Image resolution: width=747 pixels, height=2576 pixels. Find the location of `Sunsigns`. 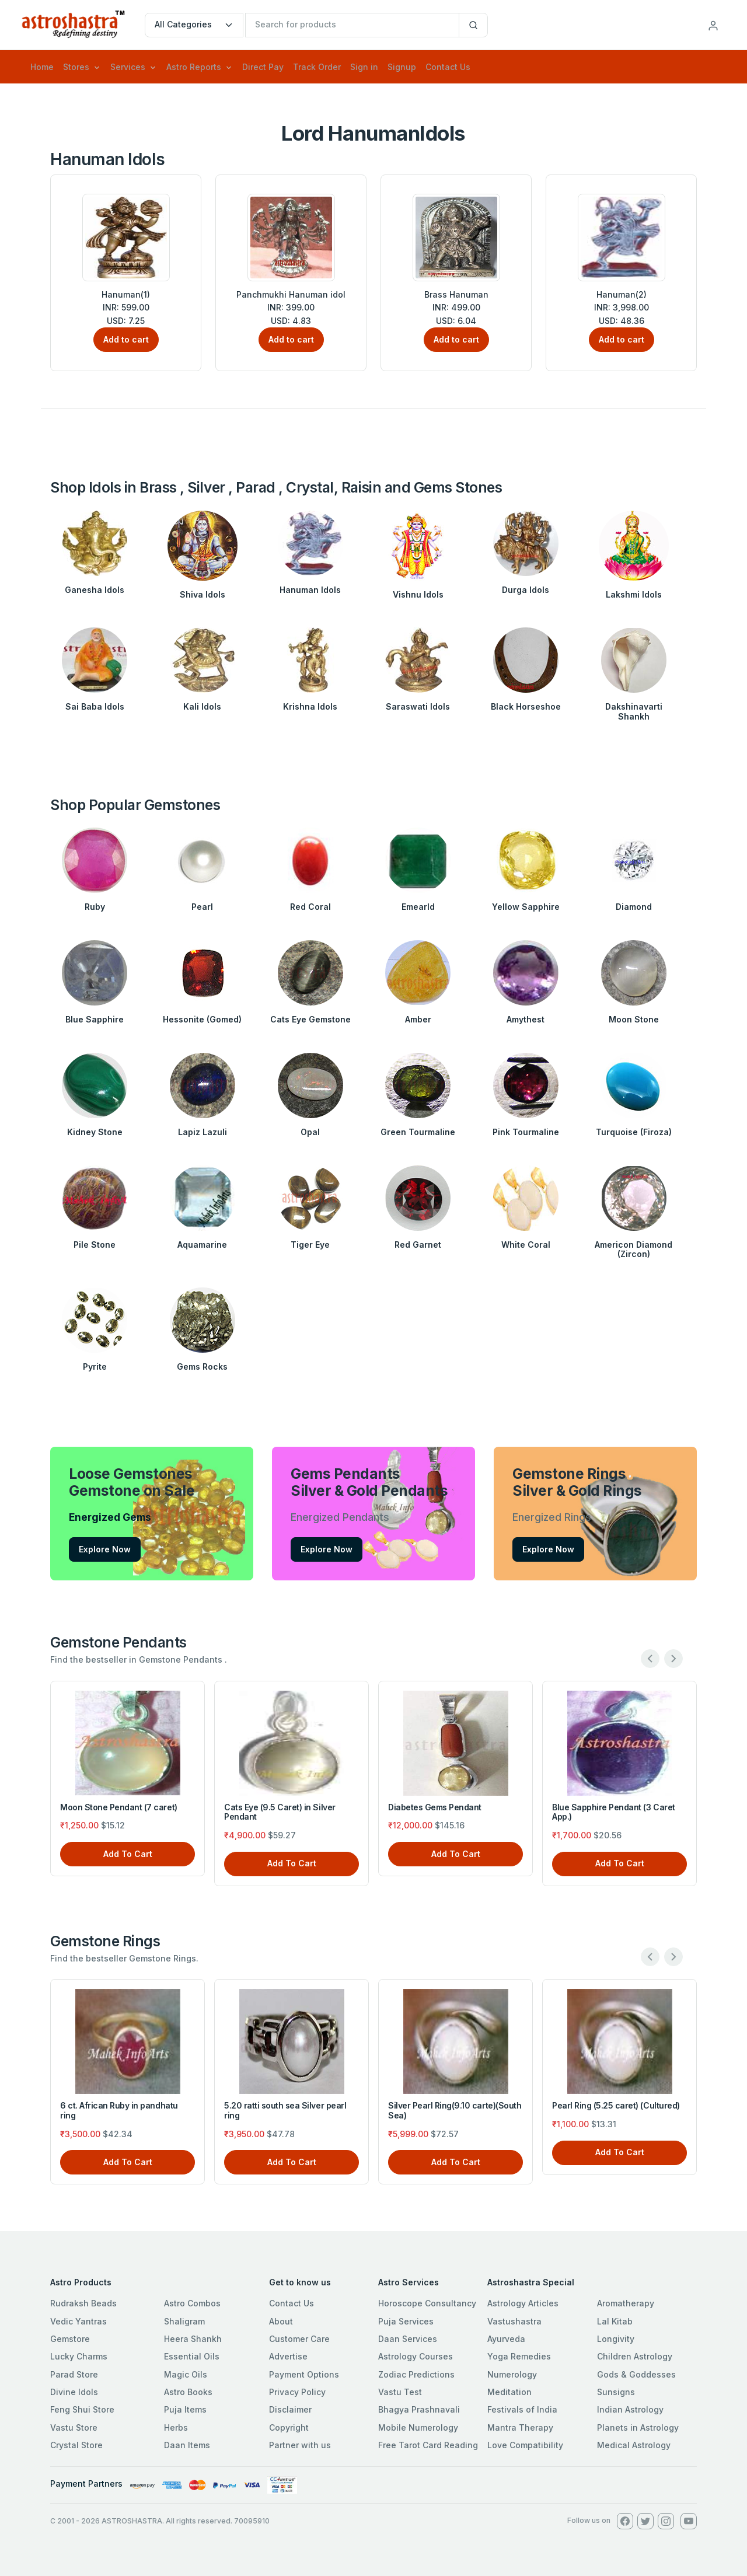

Sunsigns is located at coordinates (616, 2392).